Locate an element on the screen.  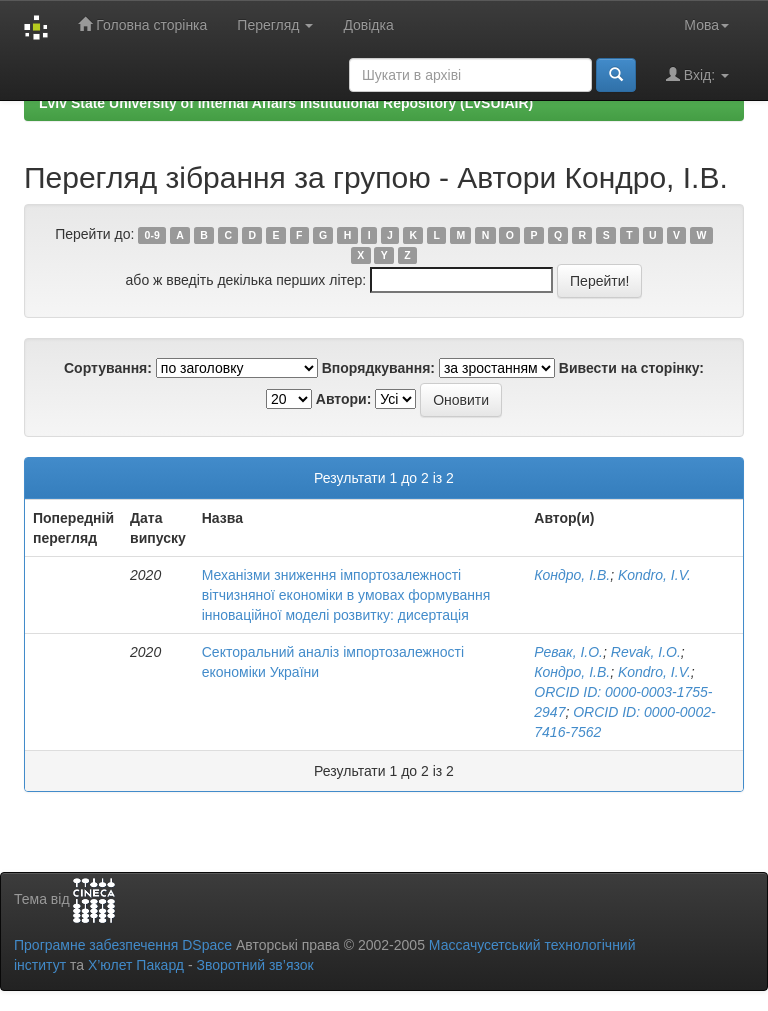
Мова is located at coordinates (706, 25).